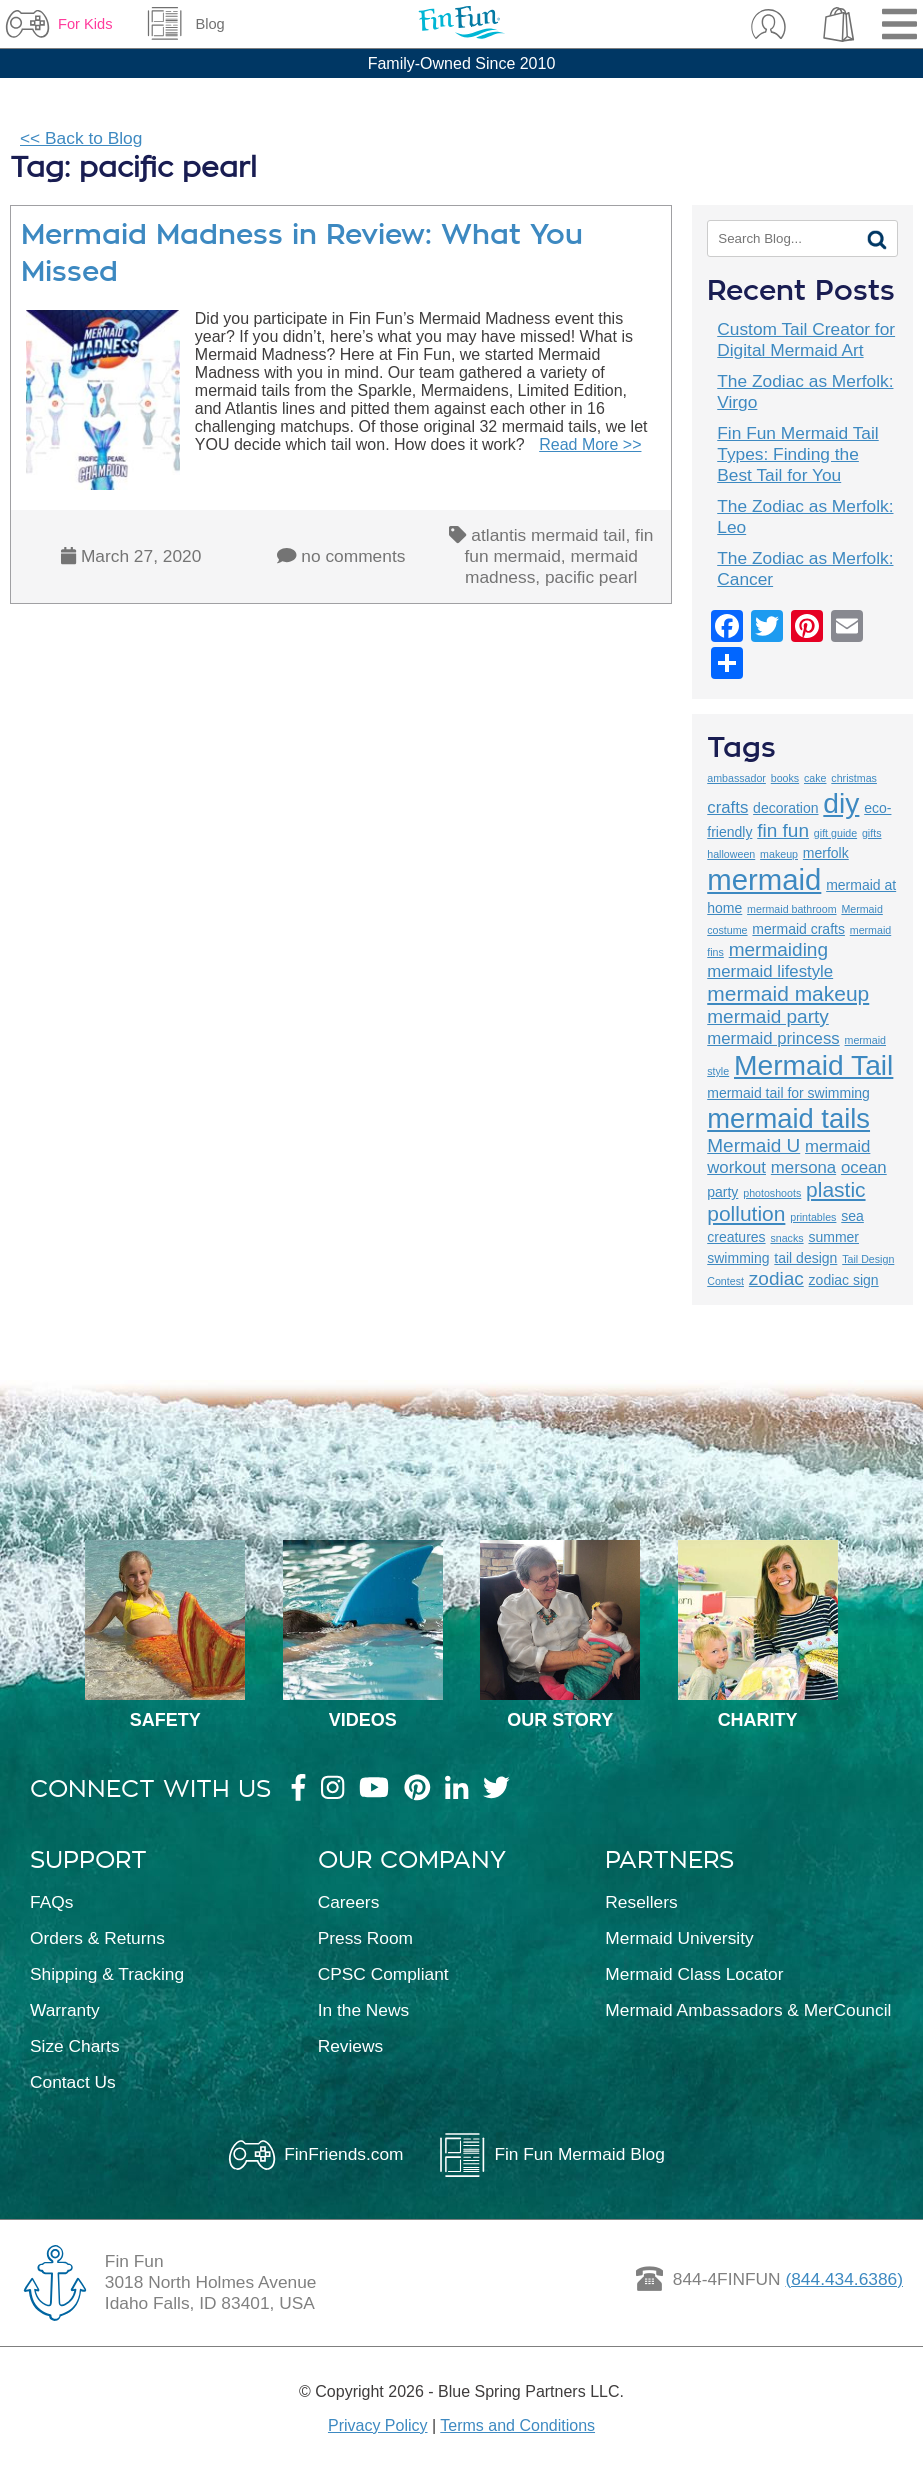 This screenshot has height=2471, width=923. What do you see at coordinates (75, 2046) in the screenshot?
I see `Size Charts` at bounding box center [75, 2046].